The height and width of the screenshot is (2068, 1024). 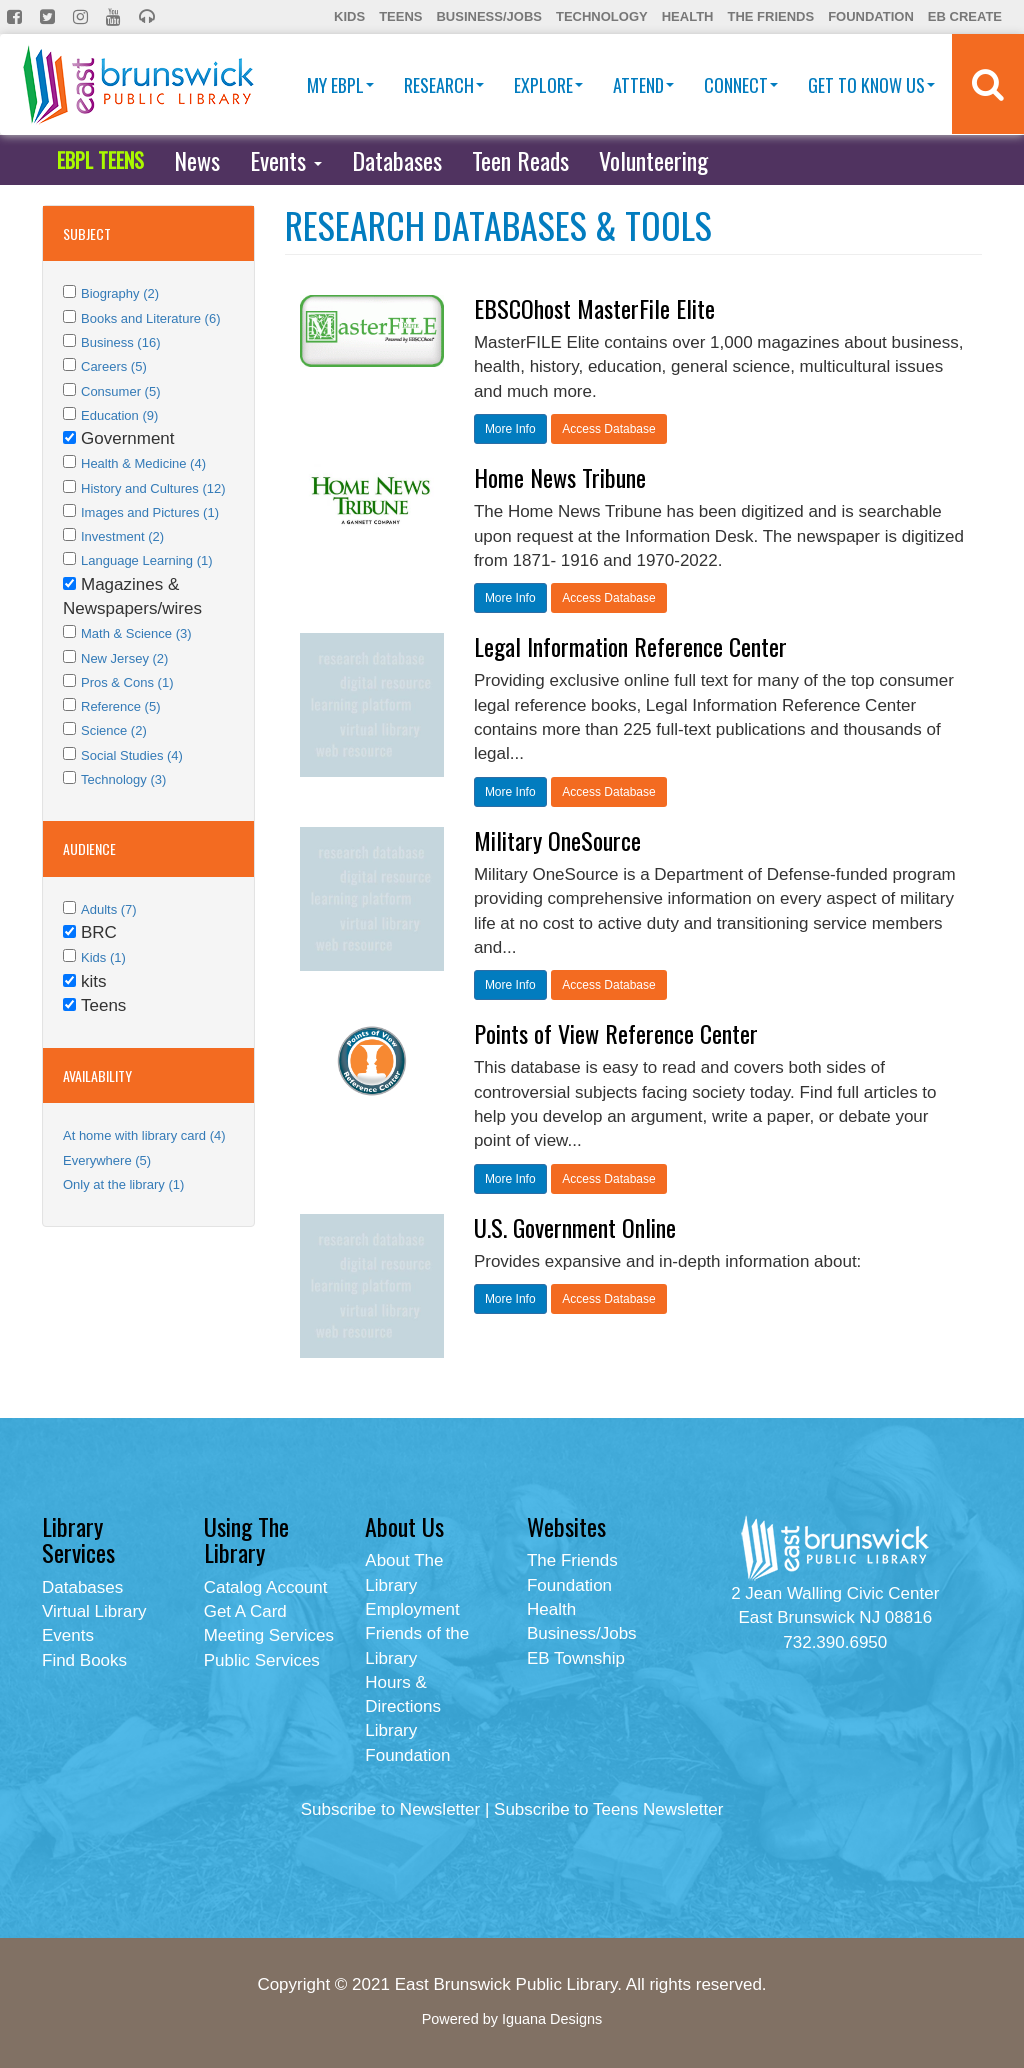 I want to click on Health & Medicine (4), so click(x=143, y=463).